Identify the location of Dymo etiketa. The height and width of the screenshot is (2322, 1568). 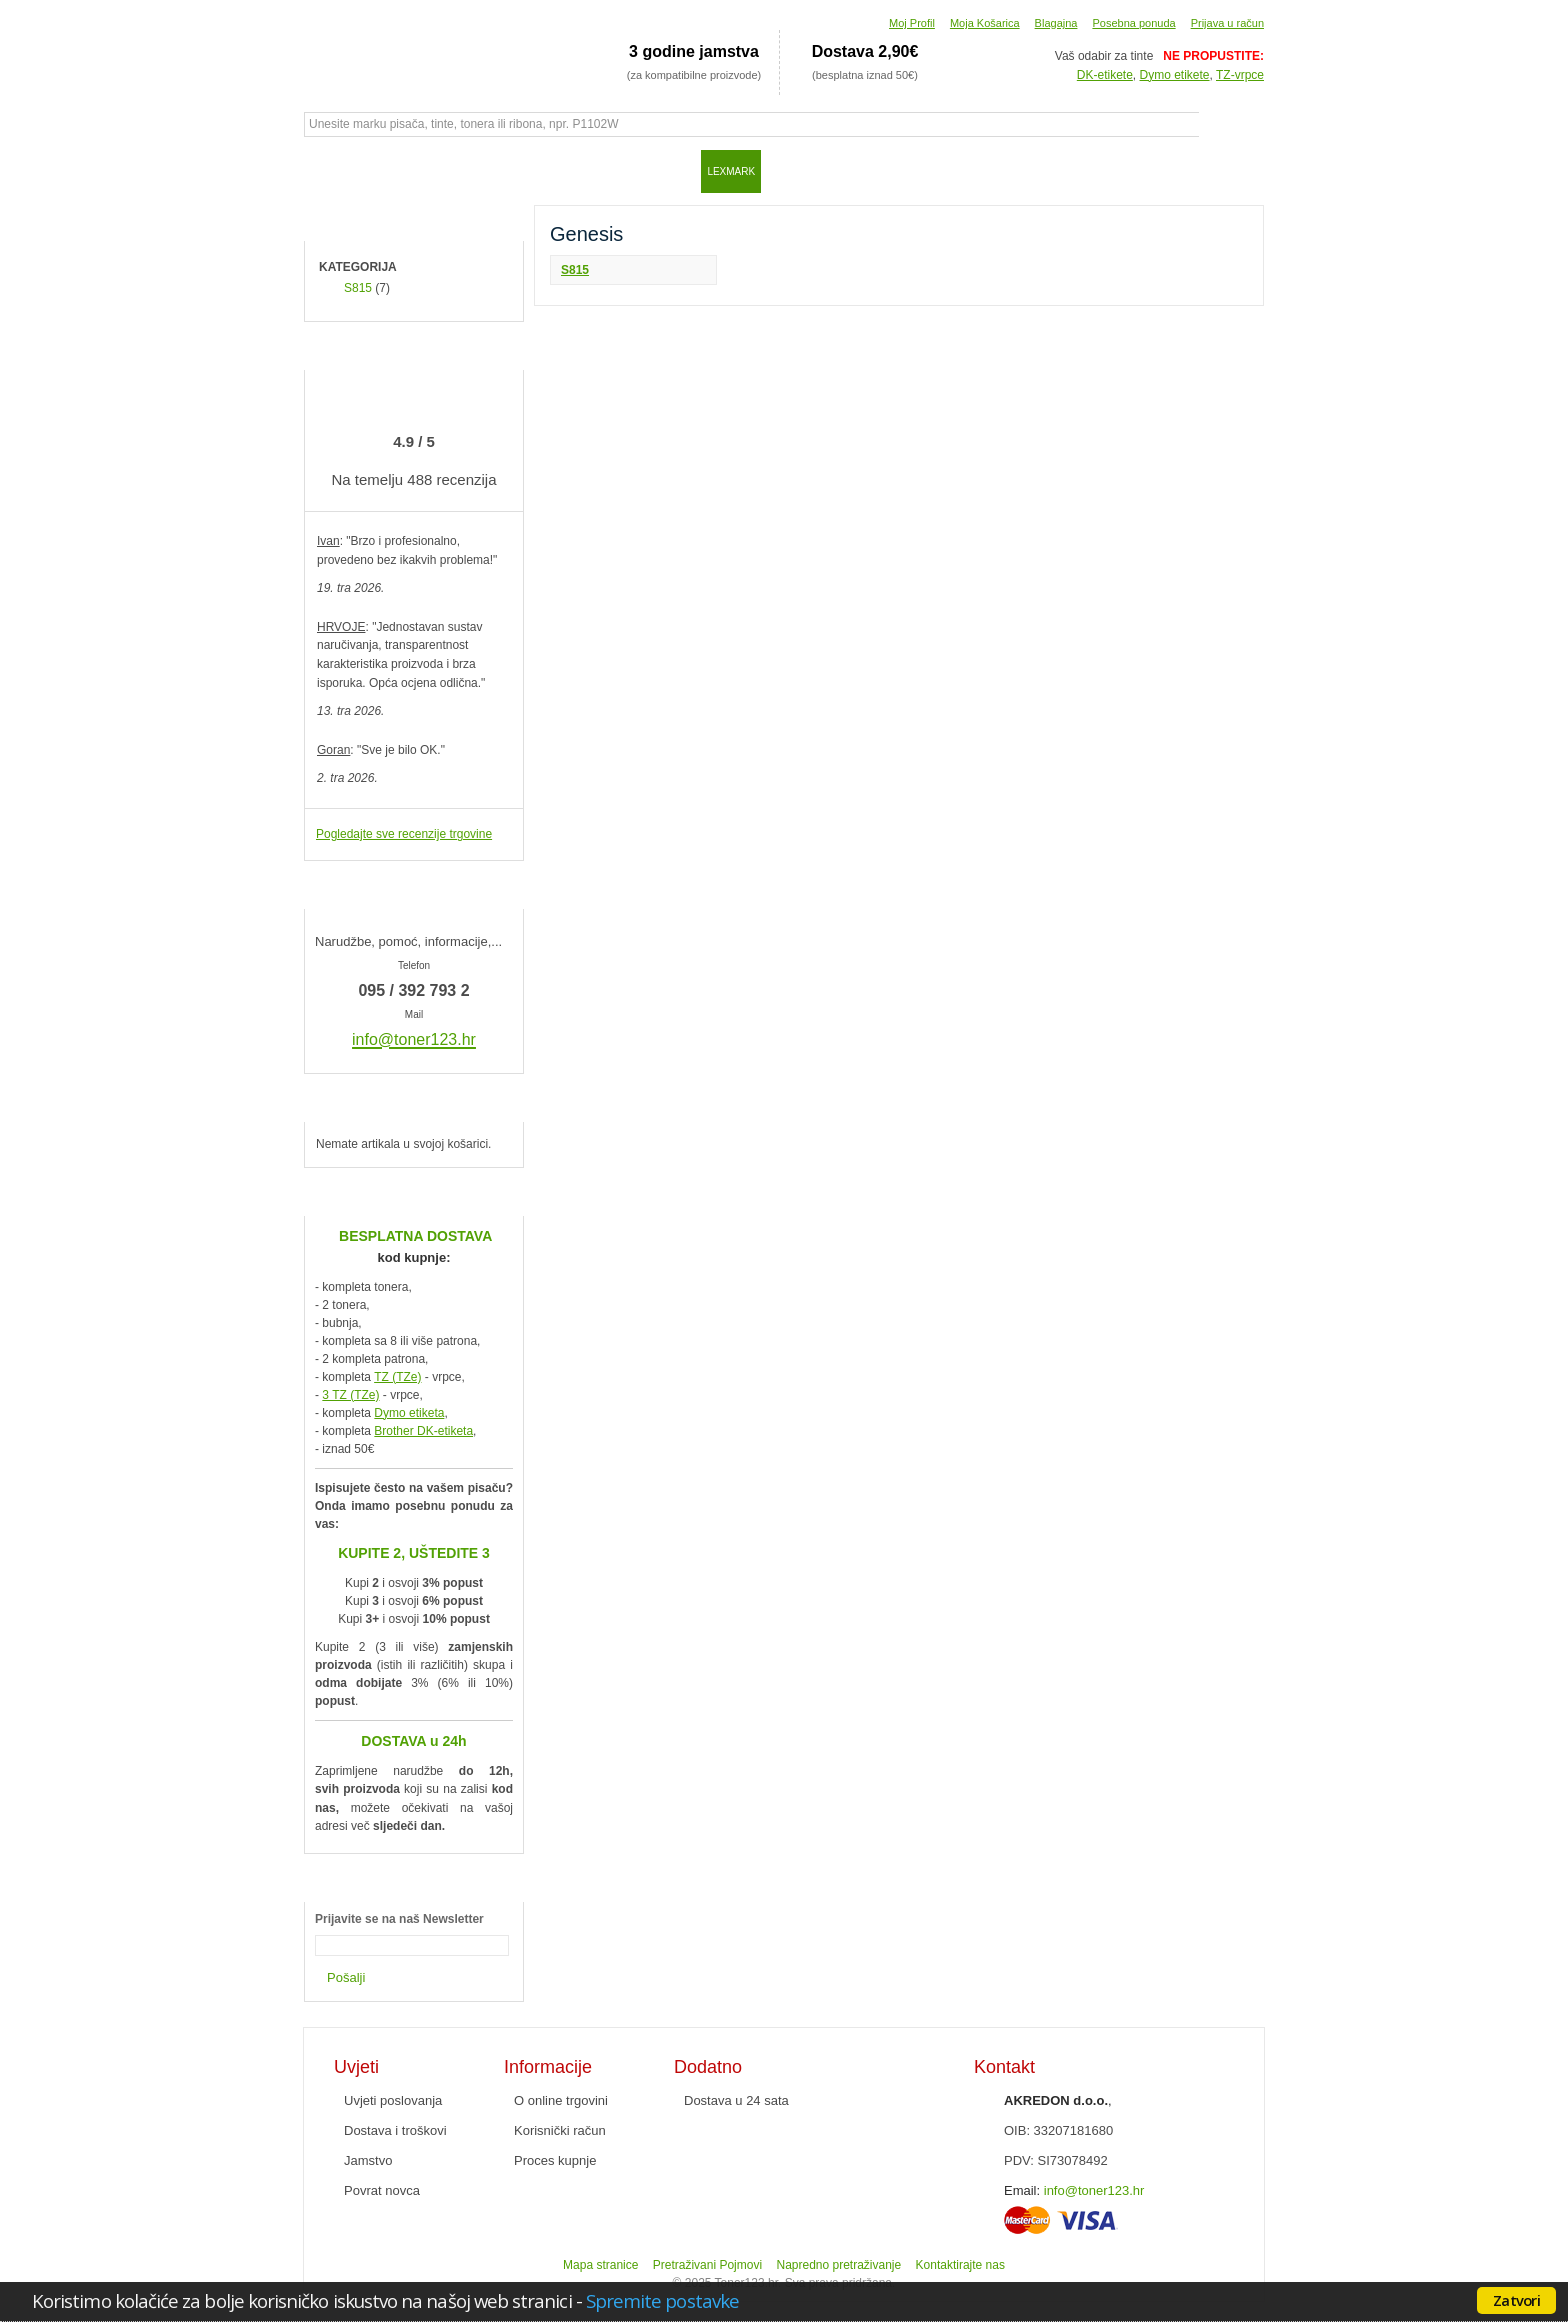
(409, 1413).